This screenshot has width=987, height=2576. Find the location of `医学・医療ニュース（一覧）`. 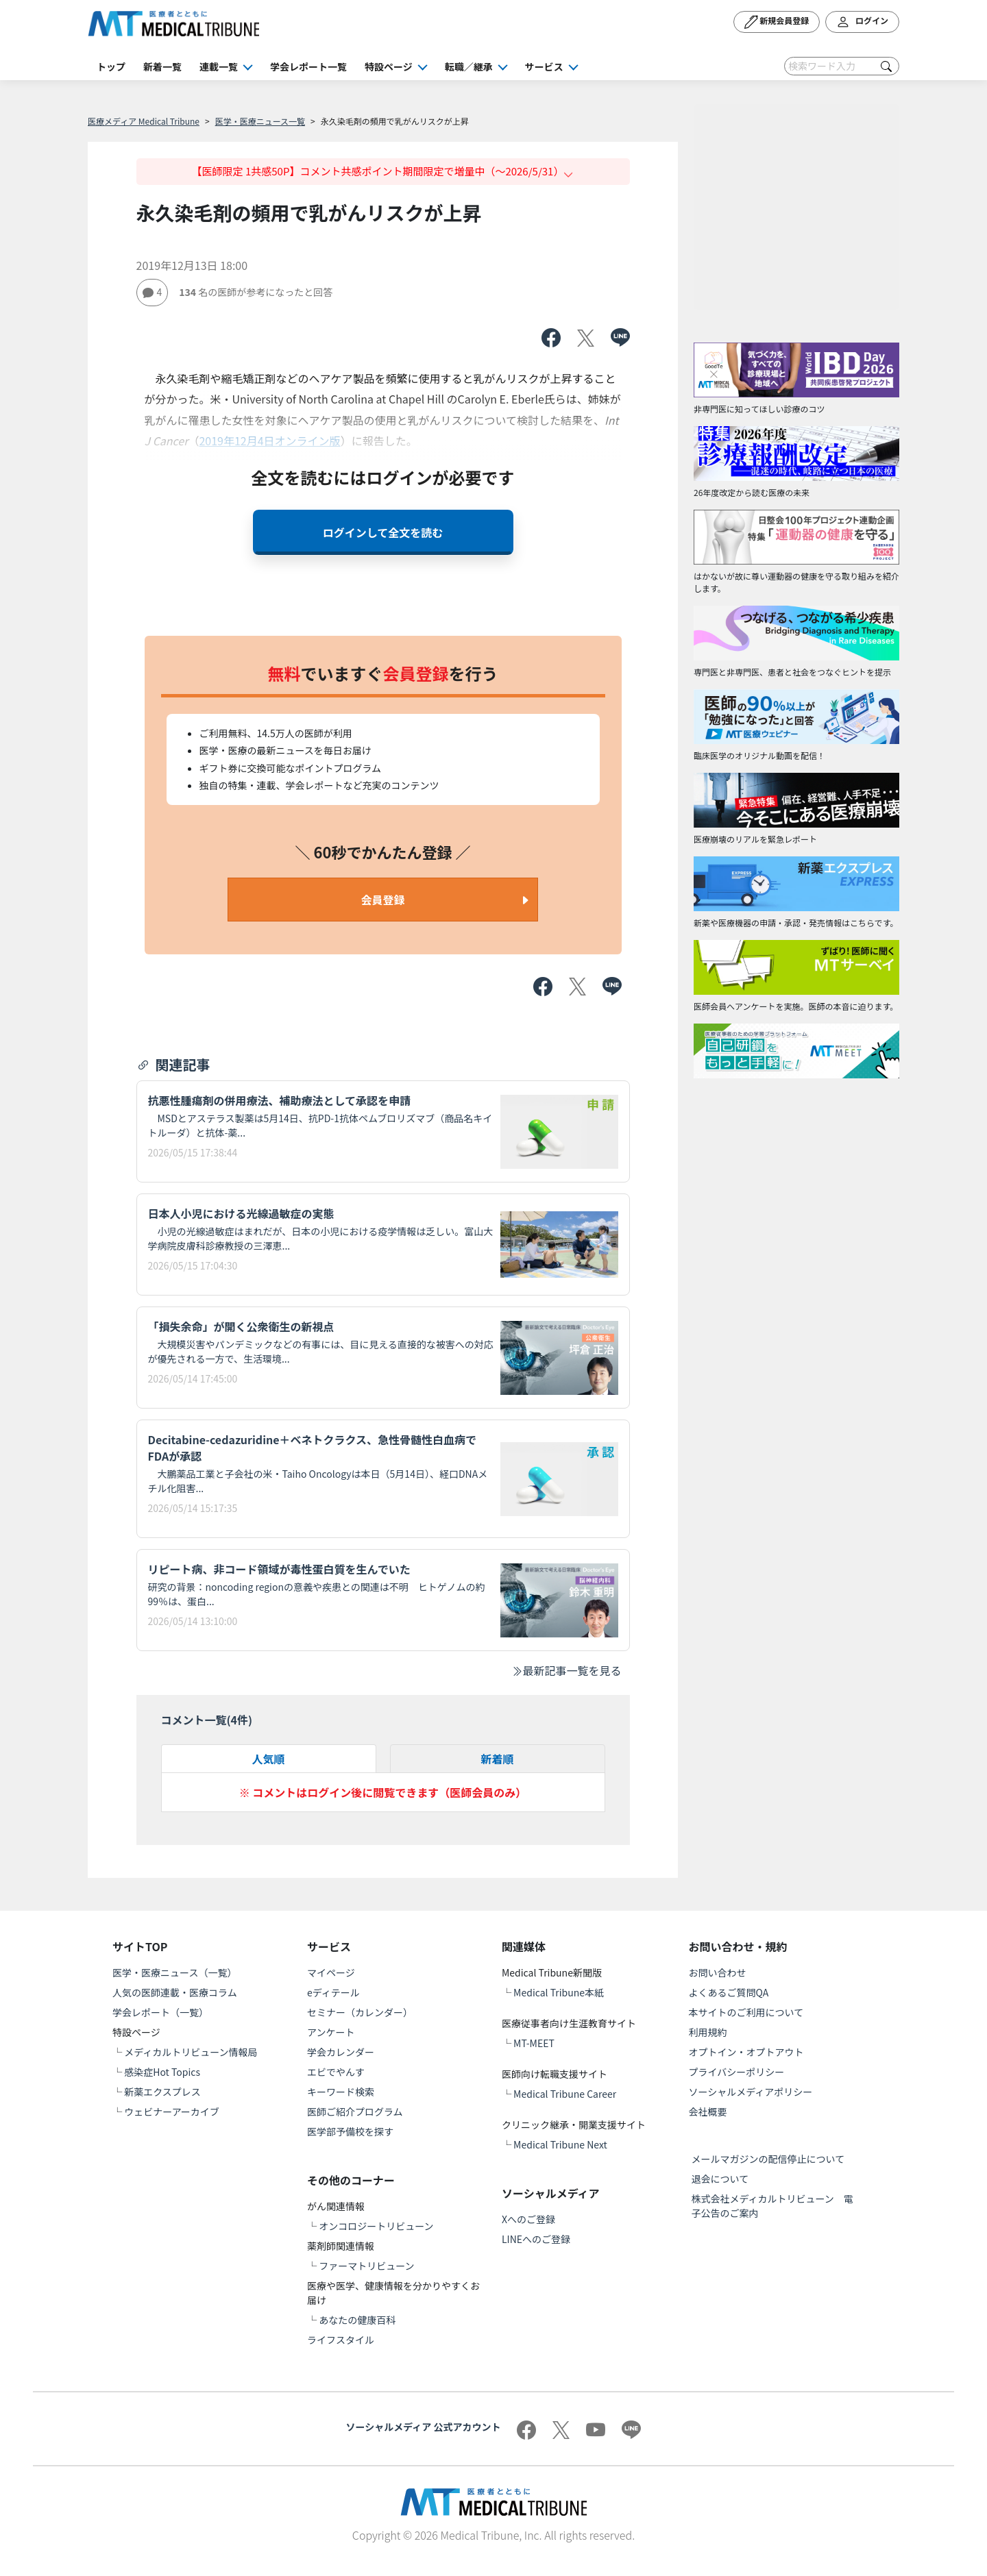

医学・医療ニュース（一覧） is located at coordinates (174, 1972).